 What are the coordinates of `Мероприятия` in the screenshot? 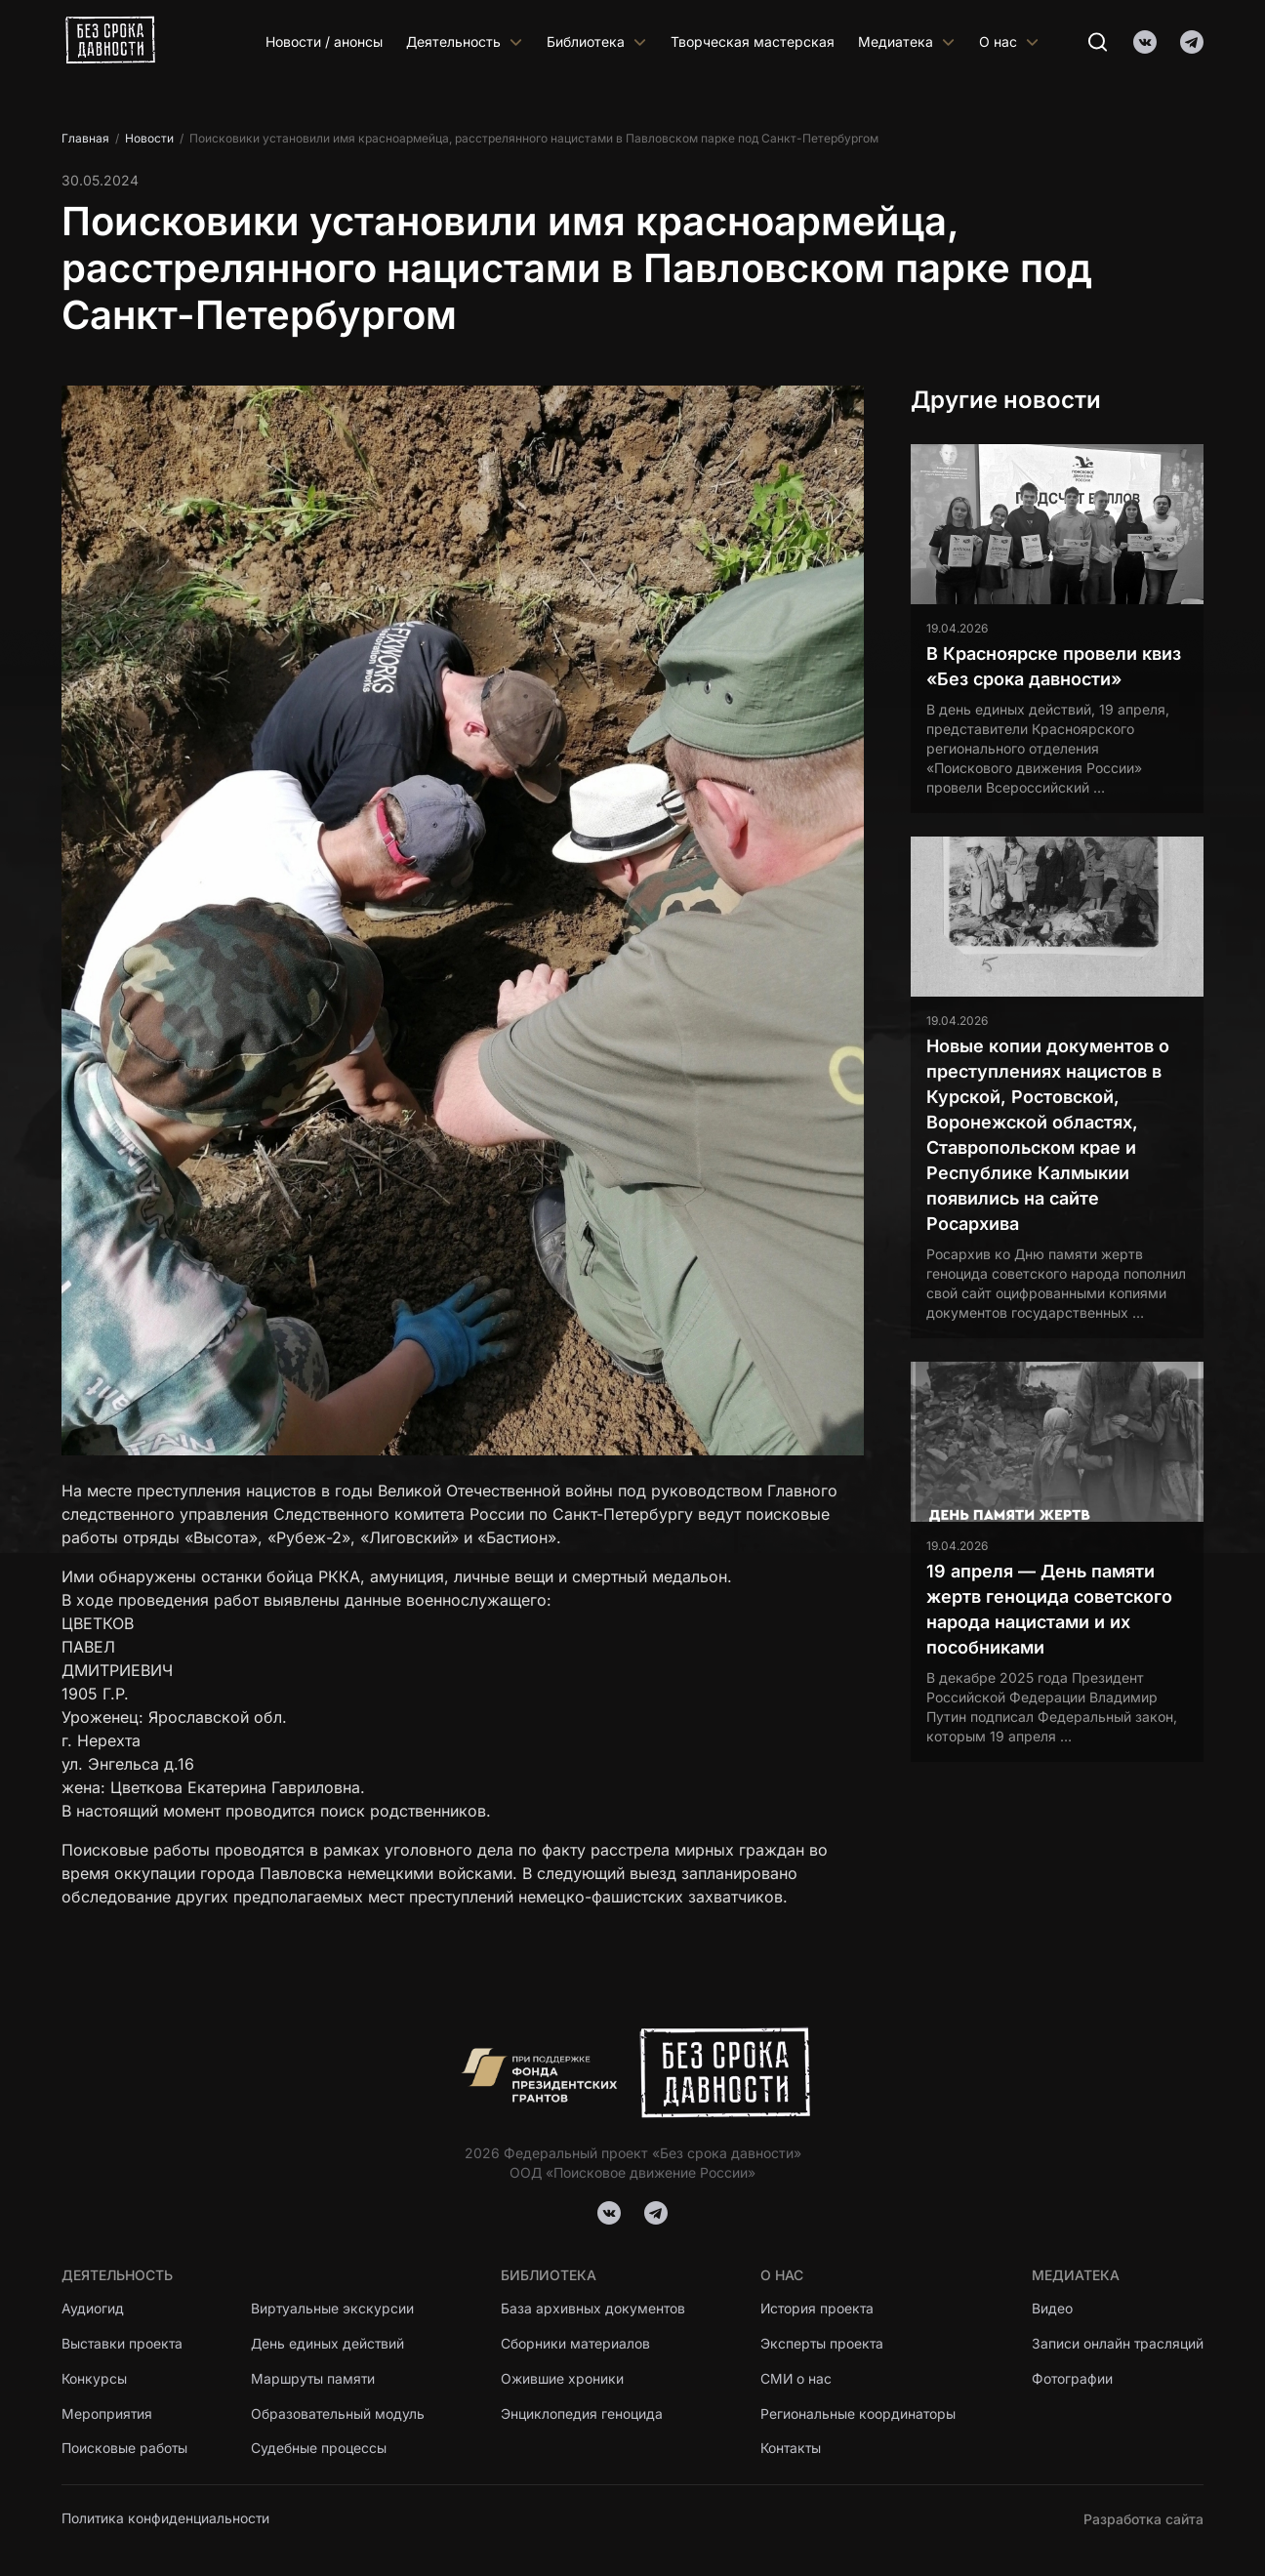 It's located at (107, 2414).